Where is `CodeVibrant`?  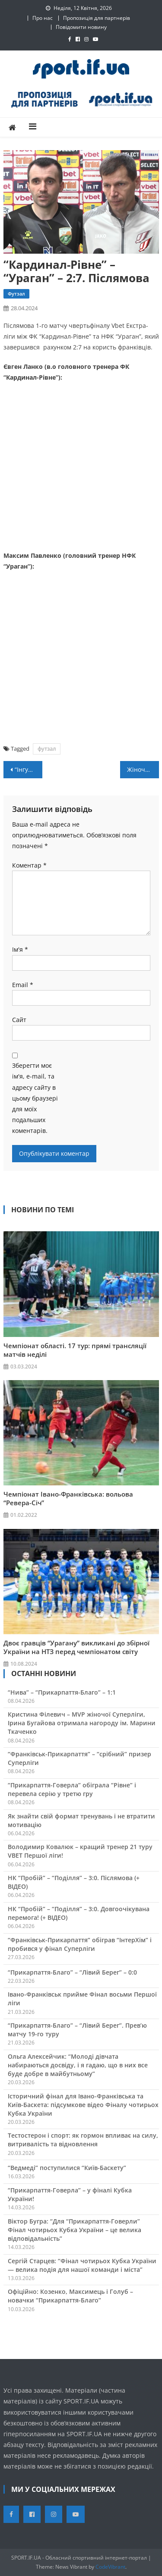
CodeVibrant is located at coordinates (110, 2566).